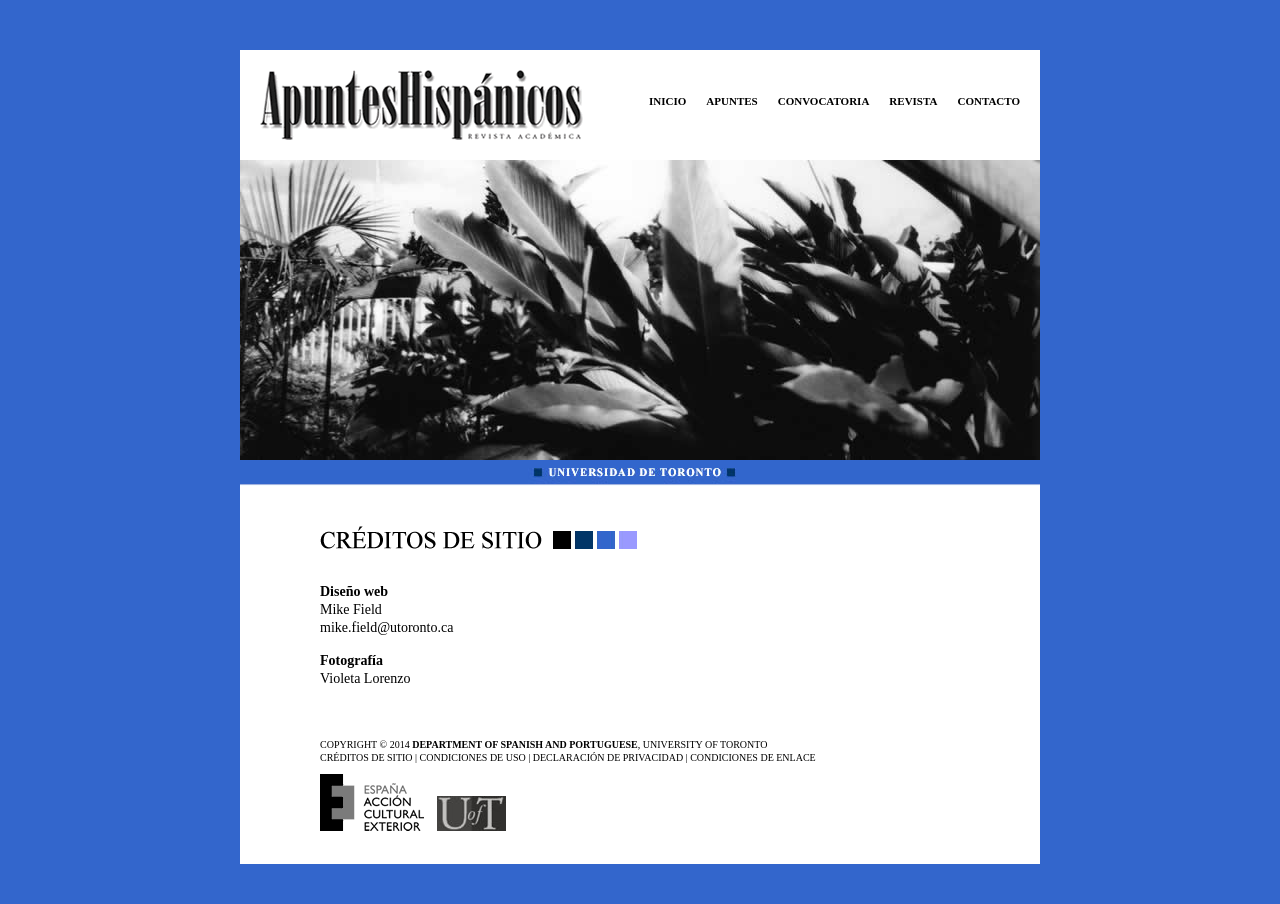 The height and width of the screenshot is (904, 1280). What do you see at coordinates (753, 757) in the screenshot?
I see `CONDICIONES DE ENLACE` at bounding box center [753, 757].